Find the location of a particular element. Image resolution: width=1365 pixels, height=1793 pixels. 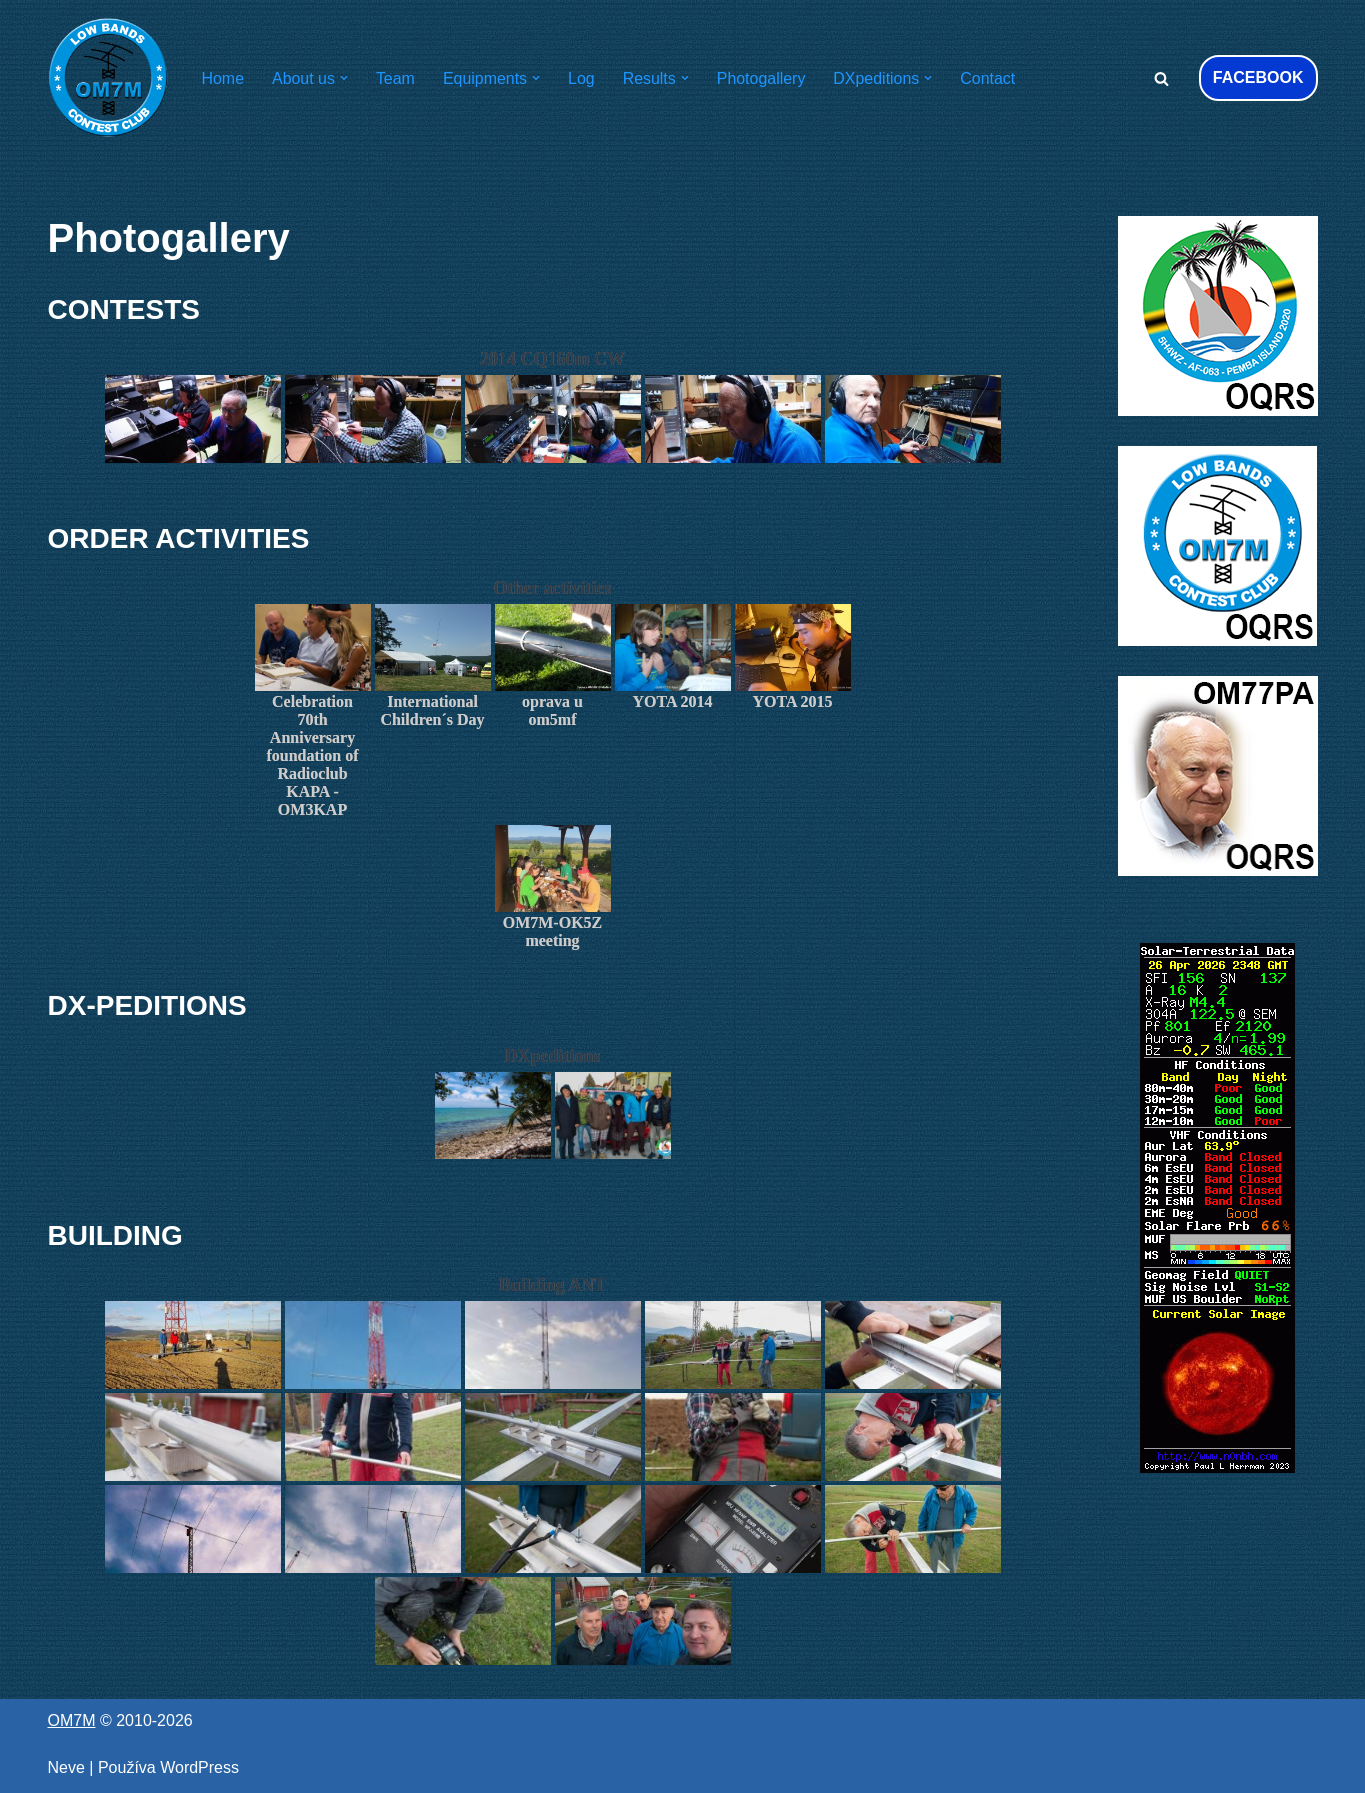

WordPress is located at coordinates (199, 1767).